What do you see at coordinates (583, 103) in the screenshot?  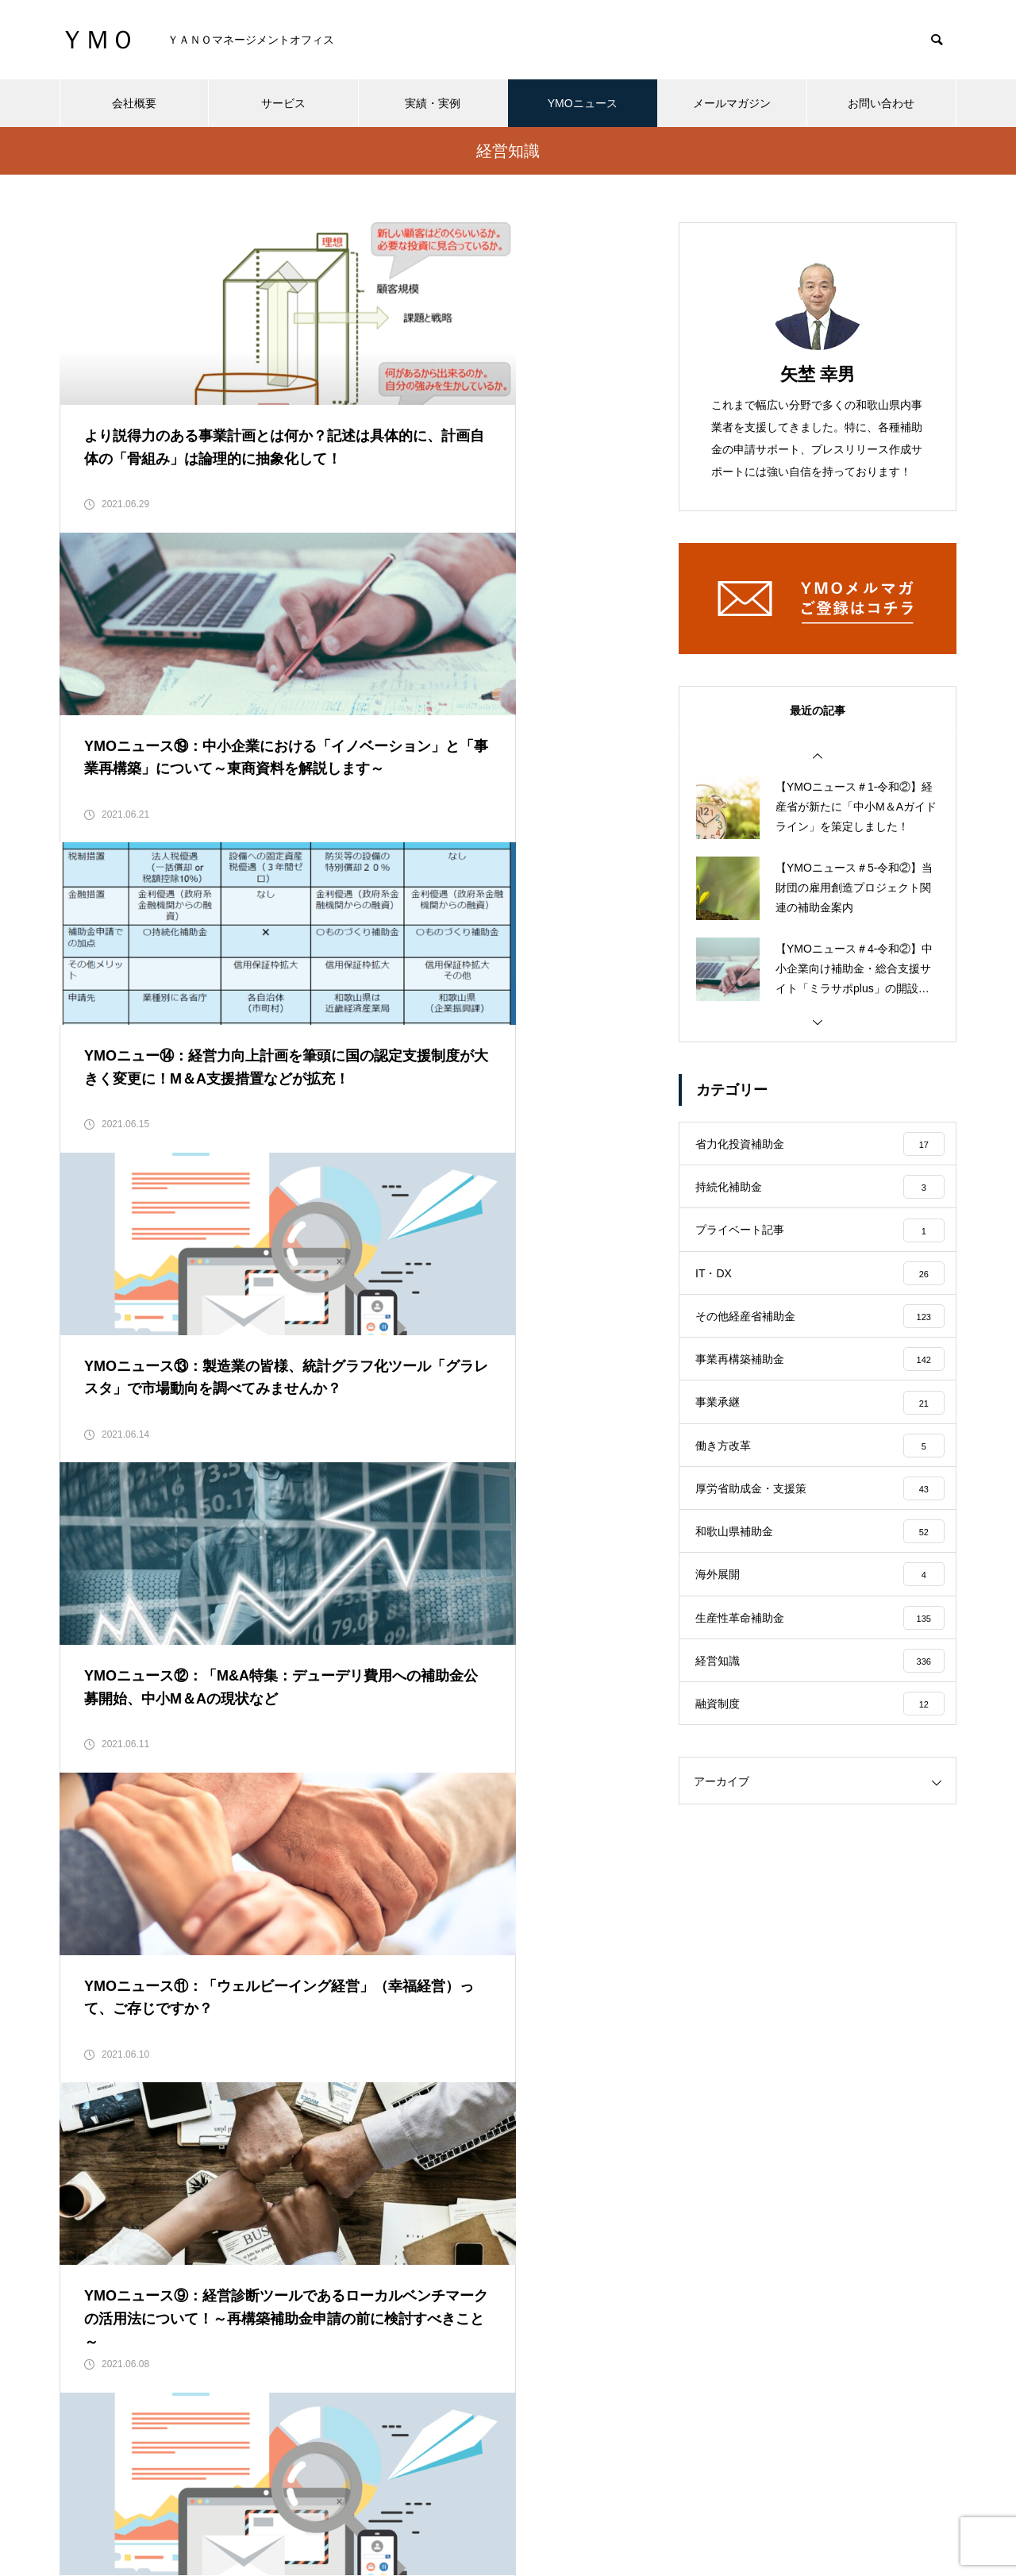 I see `YMOニュース` at bounding box center [583, 103].